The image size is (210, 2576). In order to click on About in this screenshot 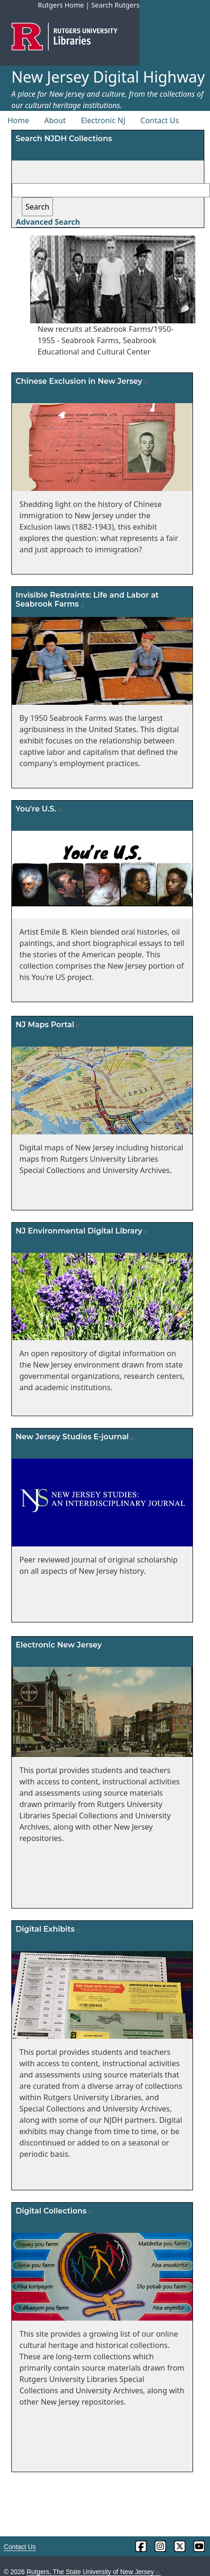, I will do `click(55, 120)`.